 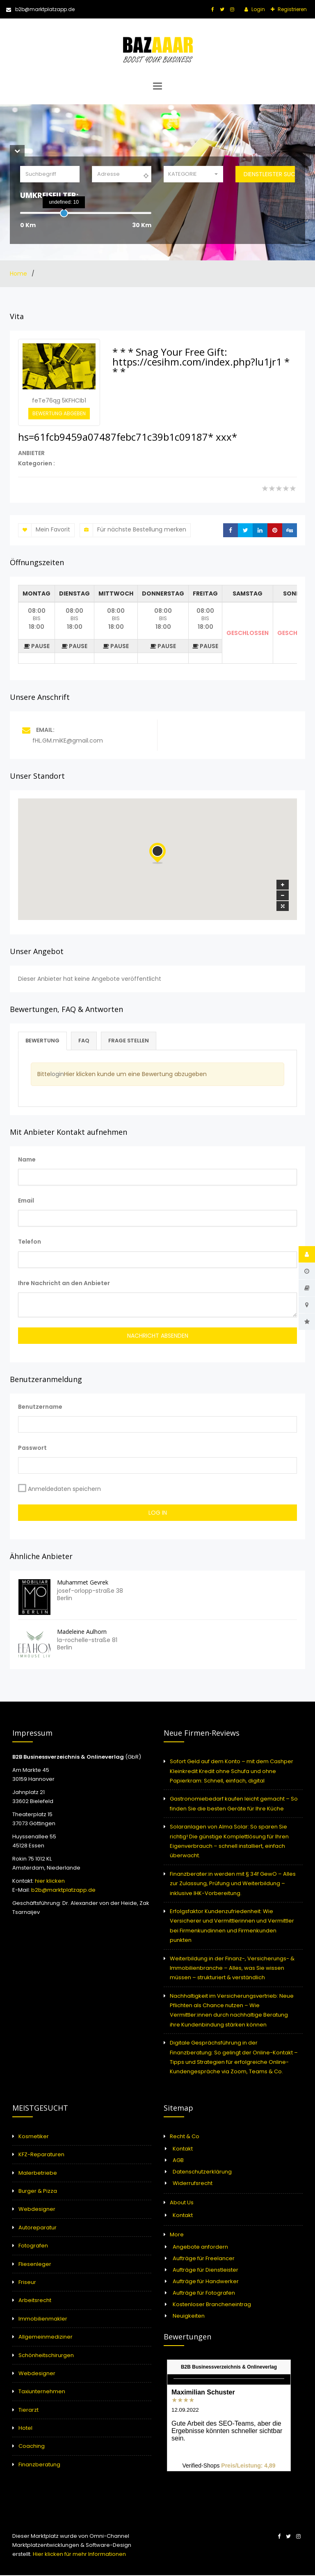 I want to click on Fotografen, so click(x=33, y=2246).